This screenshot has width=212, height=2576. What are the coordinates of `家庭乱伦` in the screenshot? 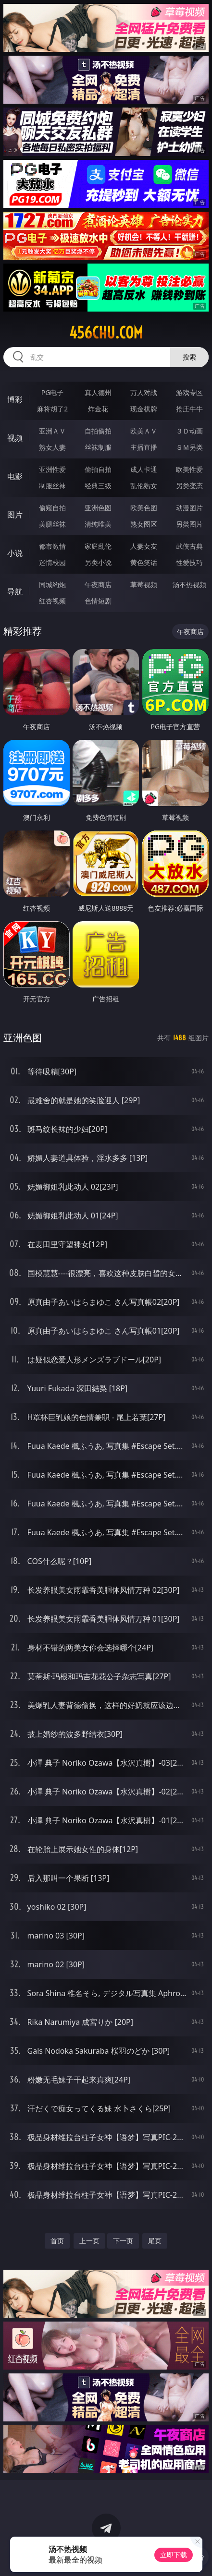 It's located at (98, 546).